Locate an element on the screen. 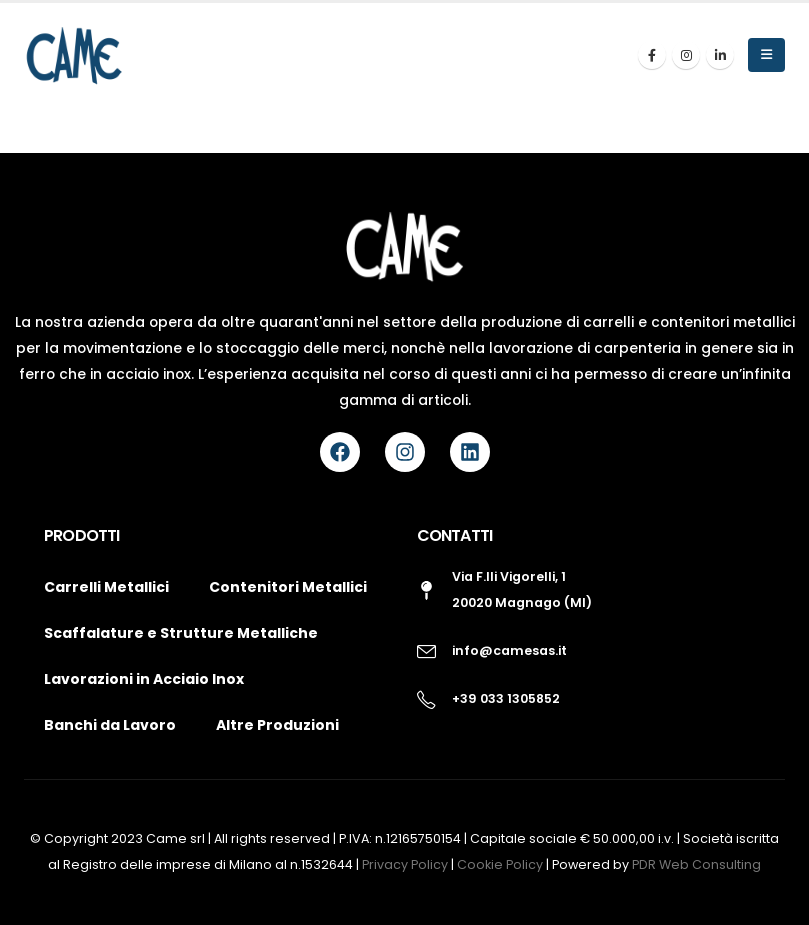 The width and height of the screenshot is (809, 925). Contenitori Metallici is located at coordinates (288, 587).